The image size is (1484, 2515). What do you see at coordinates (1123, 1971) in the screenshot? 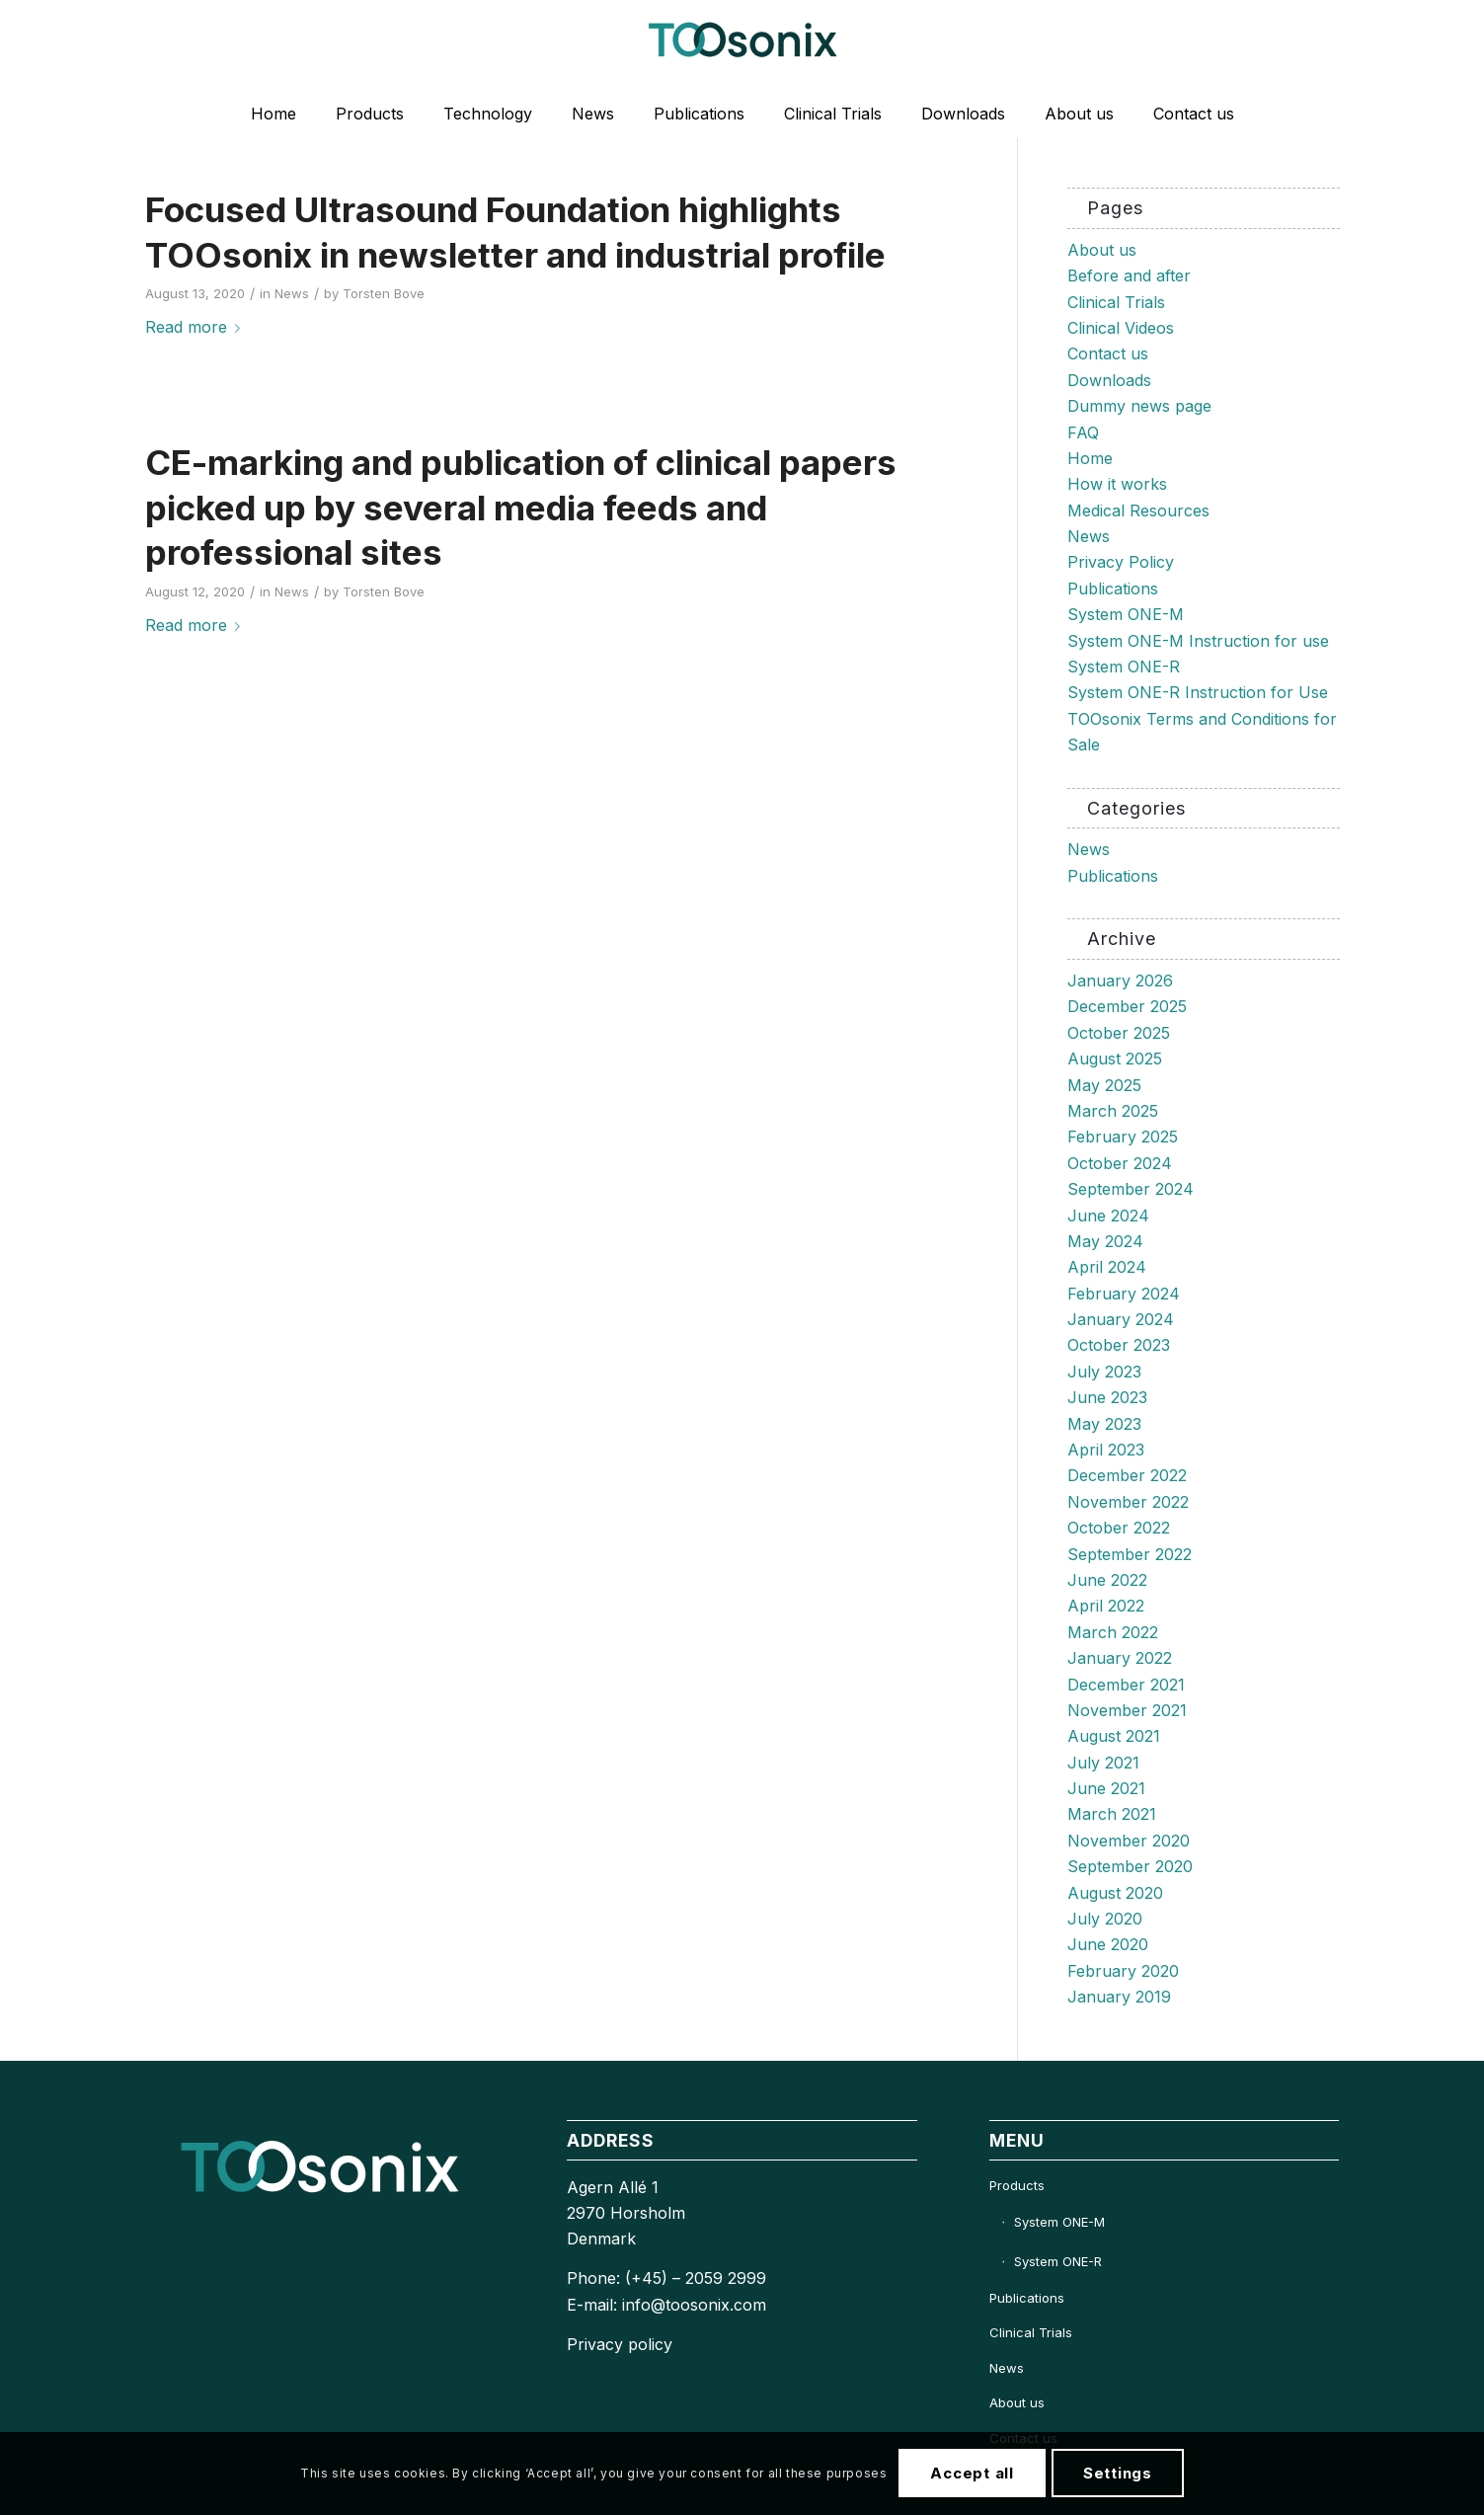
I see `February 2020` at bounding box center [1123, 1971].